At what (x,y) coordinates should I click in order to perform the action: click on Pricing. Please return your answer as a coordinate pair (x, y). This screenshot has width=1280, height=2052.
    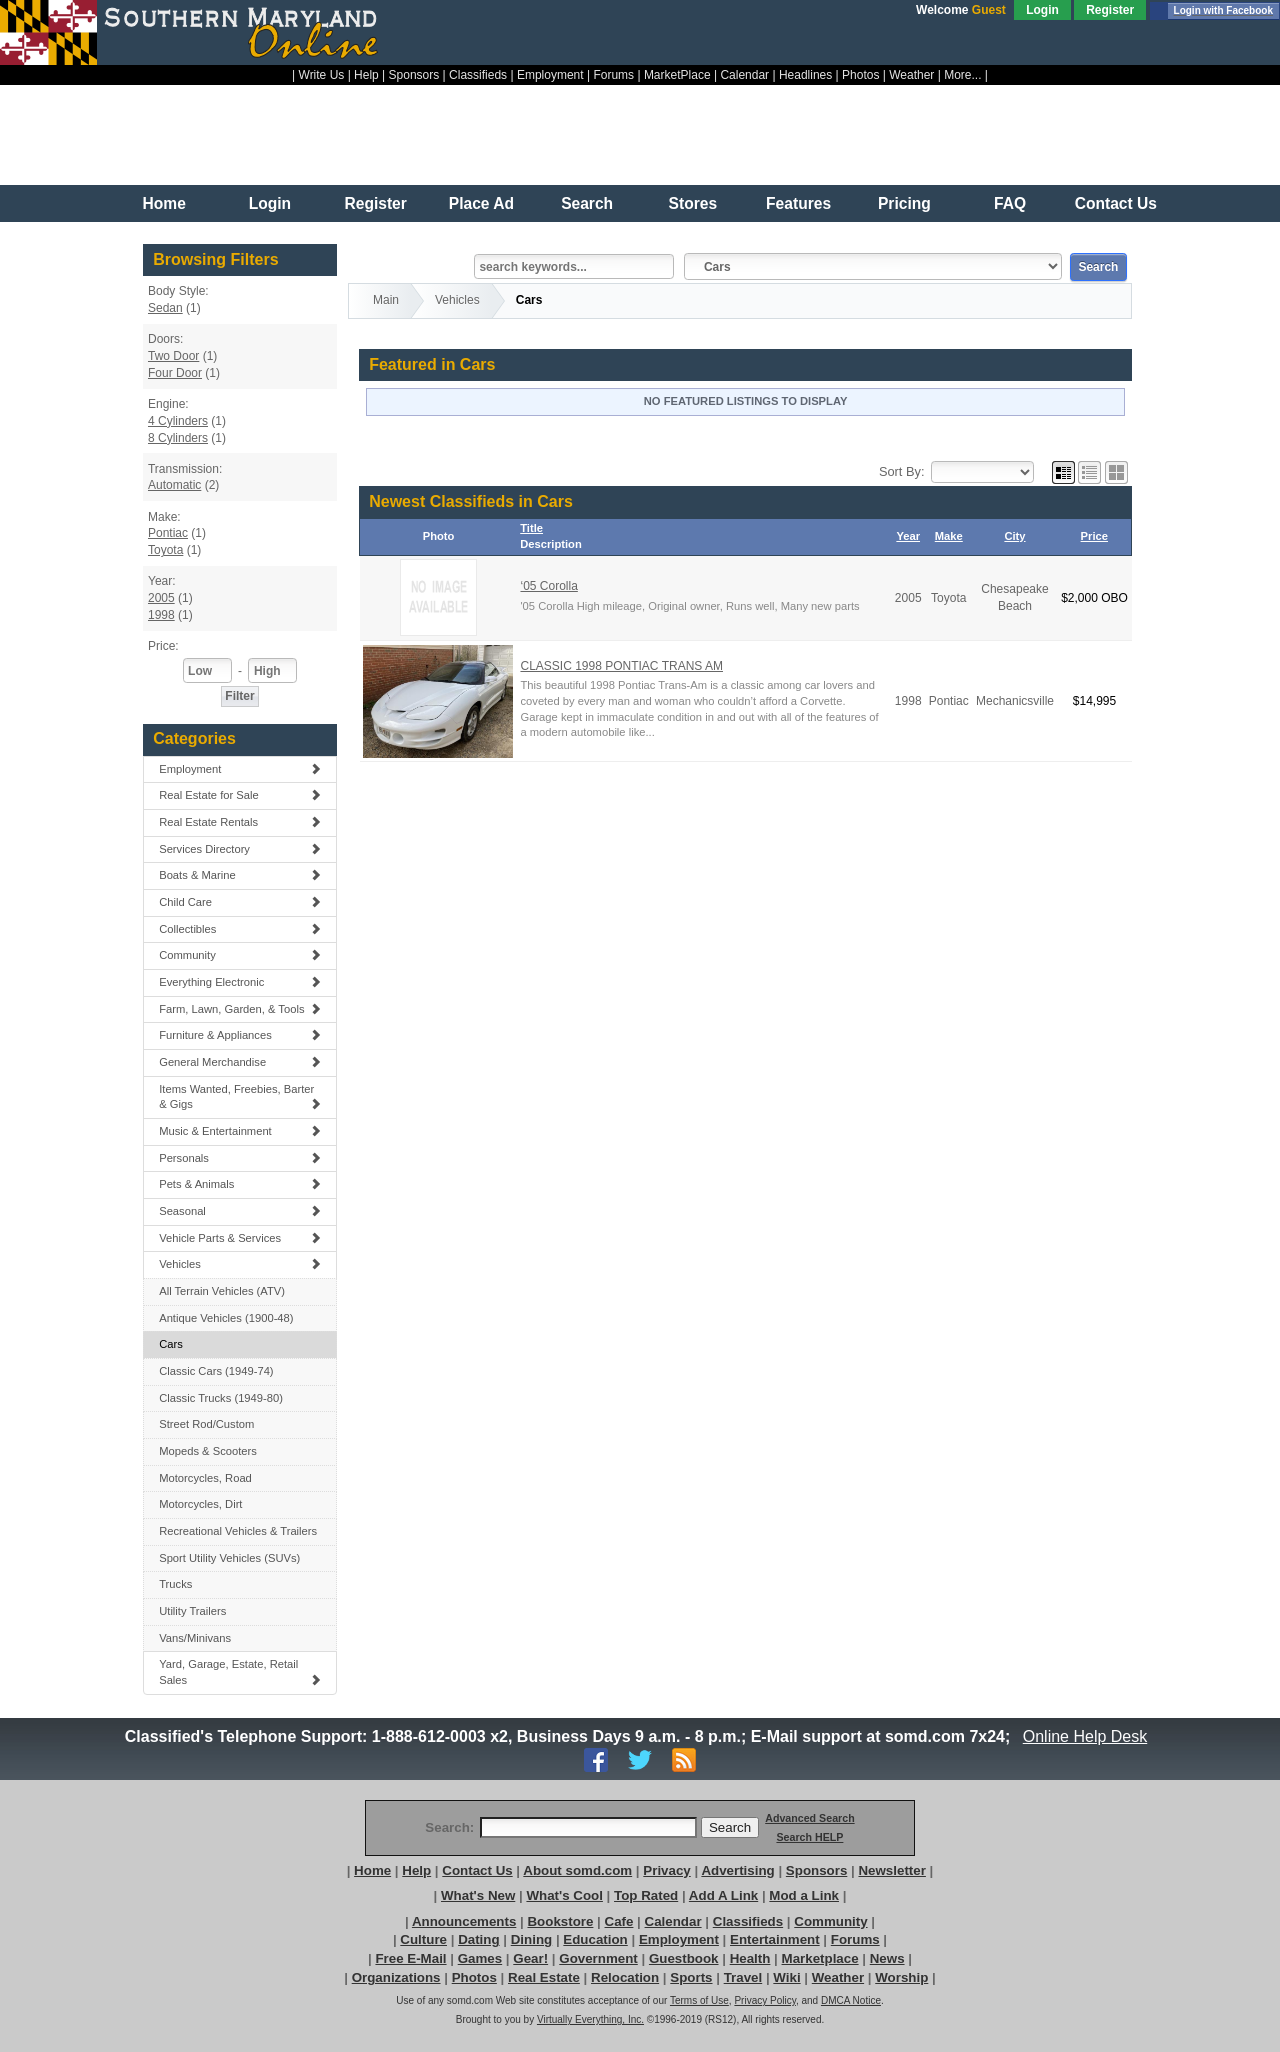
    Looking at the image, I should click on (904, 203).